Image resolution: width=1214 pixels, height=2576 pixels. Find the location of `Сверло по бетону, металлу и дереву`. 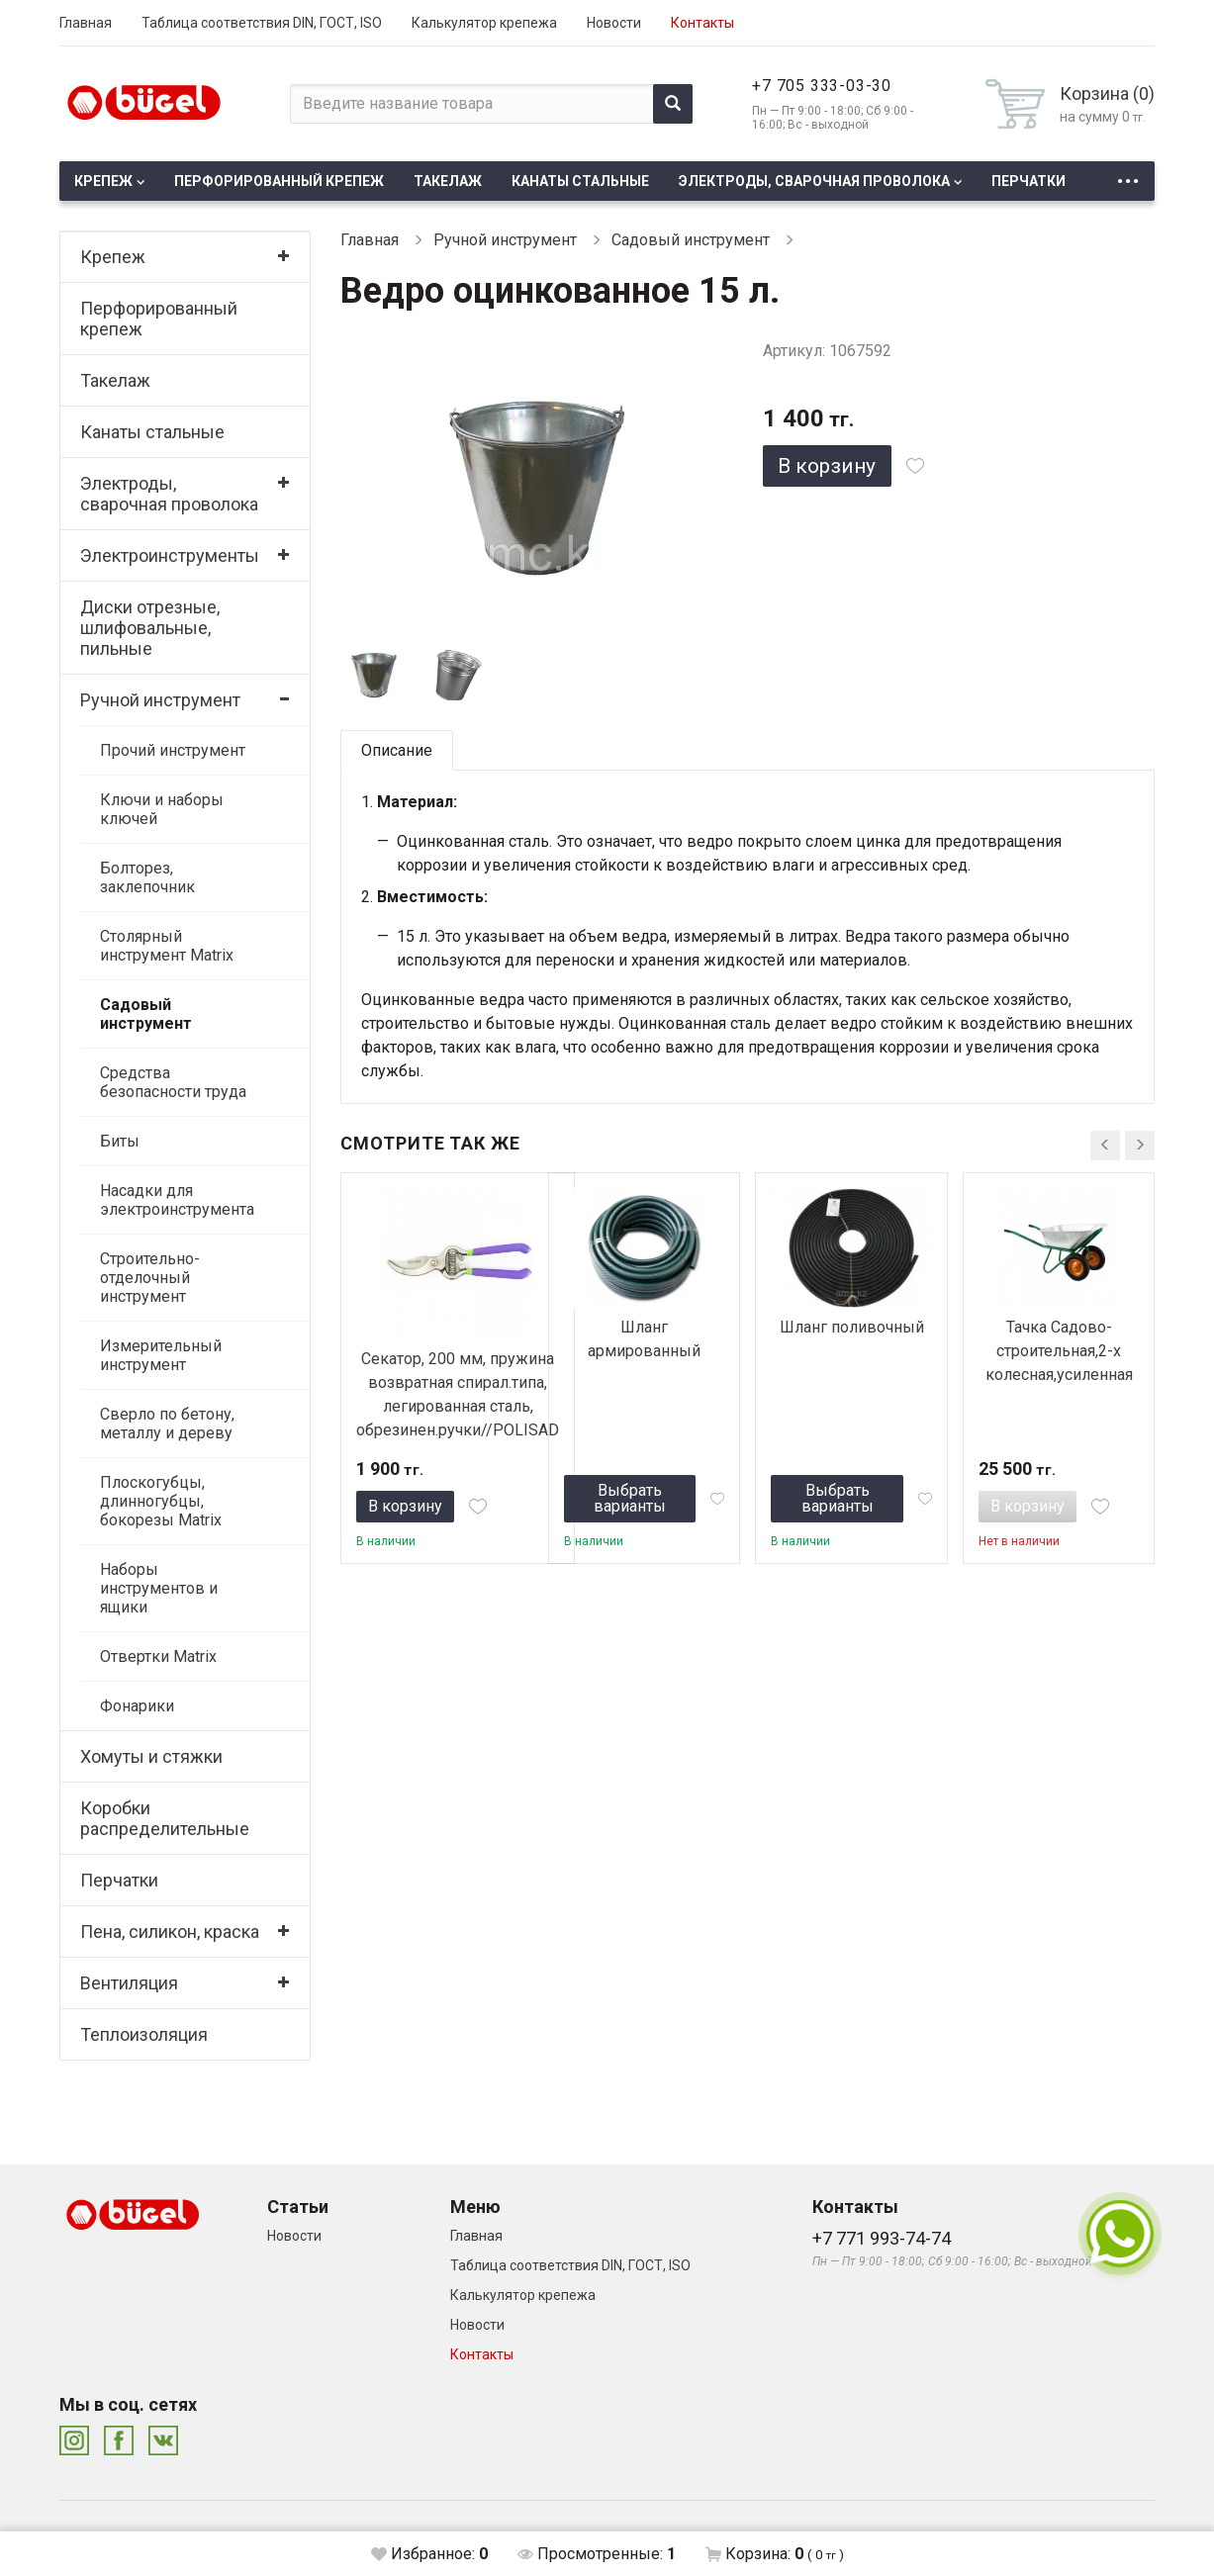

Сверло по бетону, металлу и дереву is located at coordinates (167, 1423).